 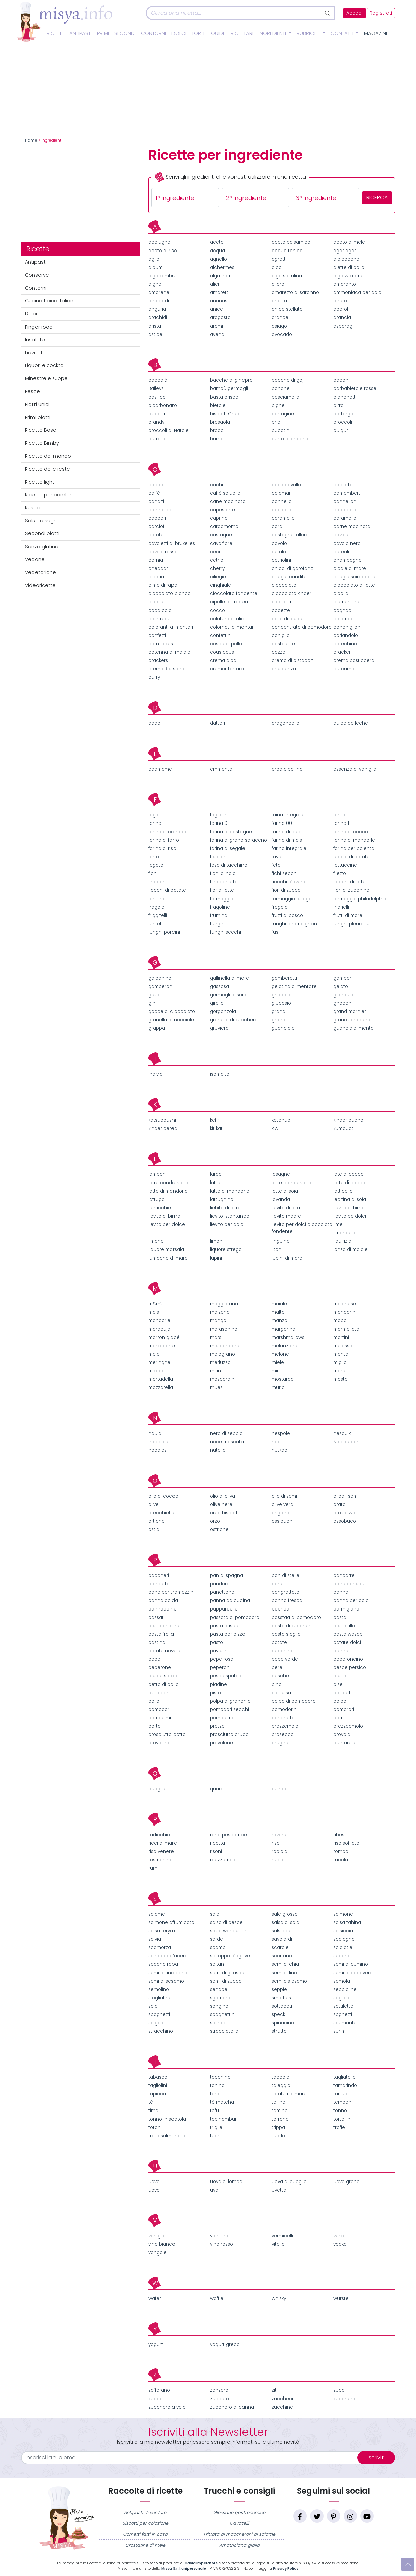 I want to click on cavolo nero, so click(x=347, y=543).